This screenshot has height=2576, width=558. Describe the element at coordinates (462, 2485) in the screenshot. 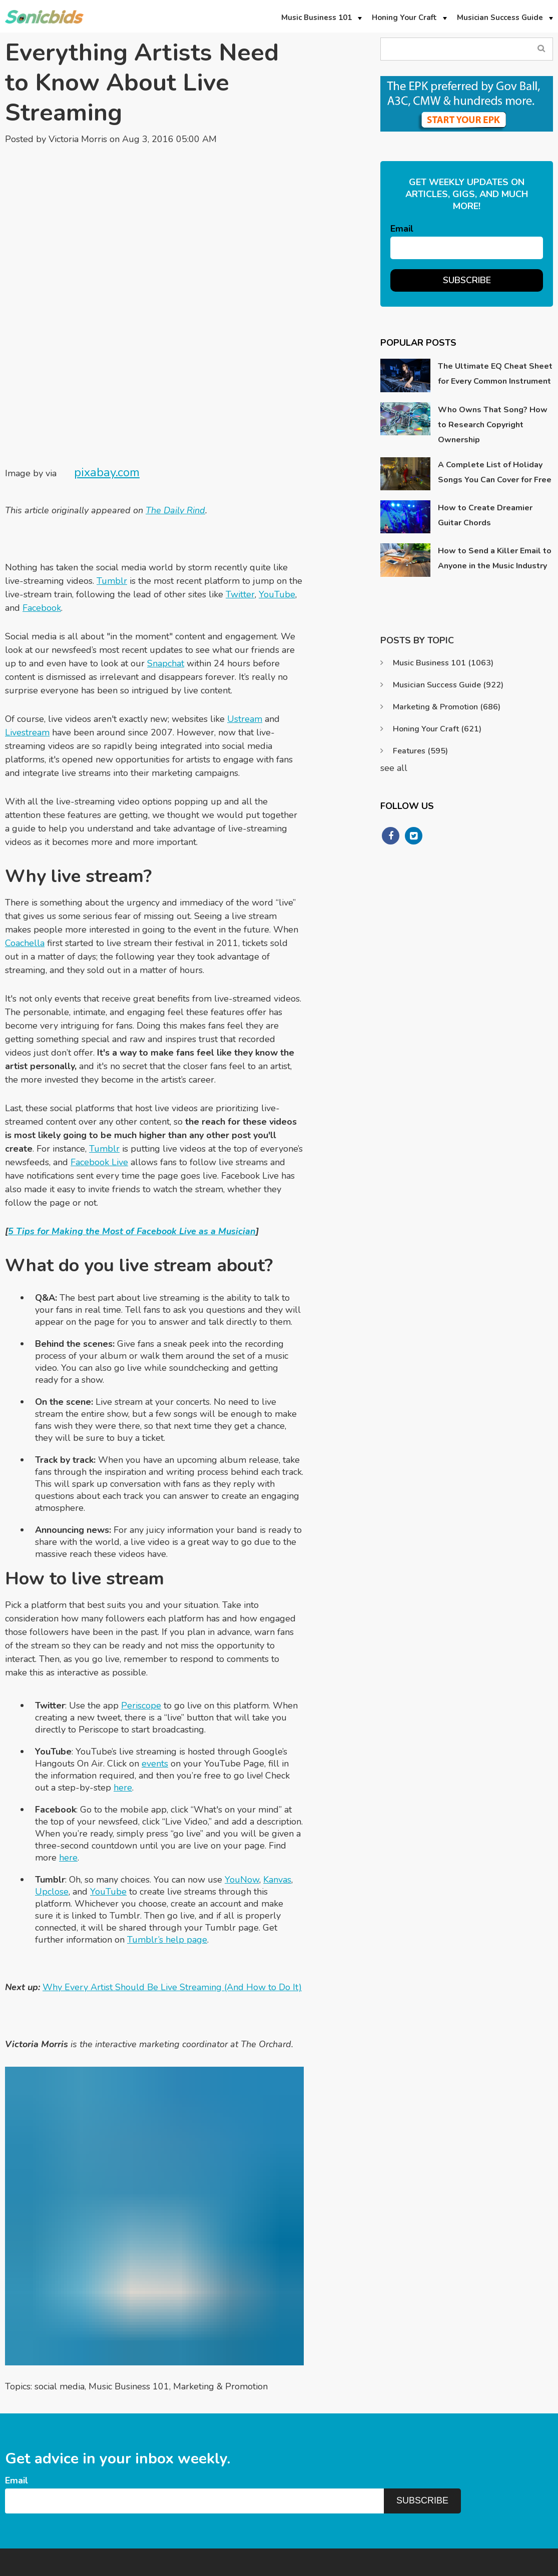

I see `Support@sonicbids.com` at that location.